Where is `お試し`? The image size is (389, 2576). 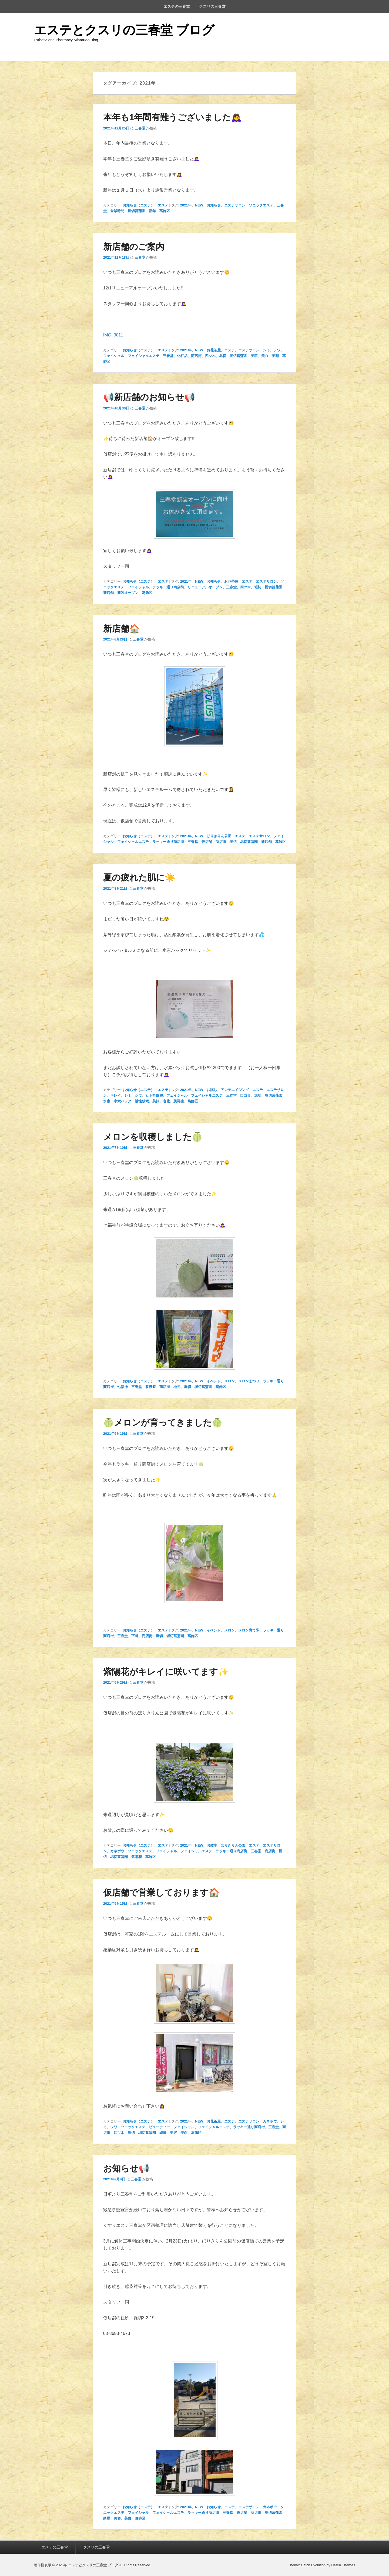
お試し is located at coordinates (212, 1090).